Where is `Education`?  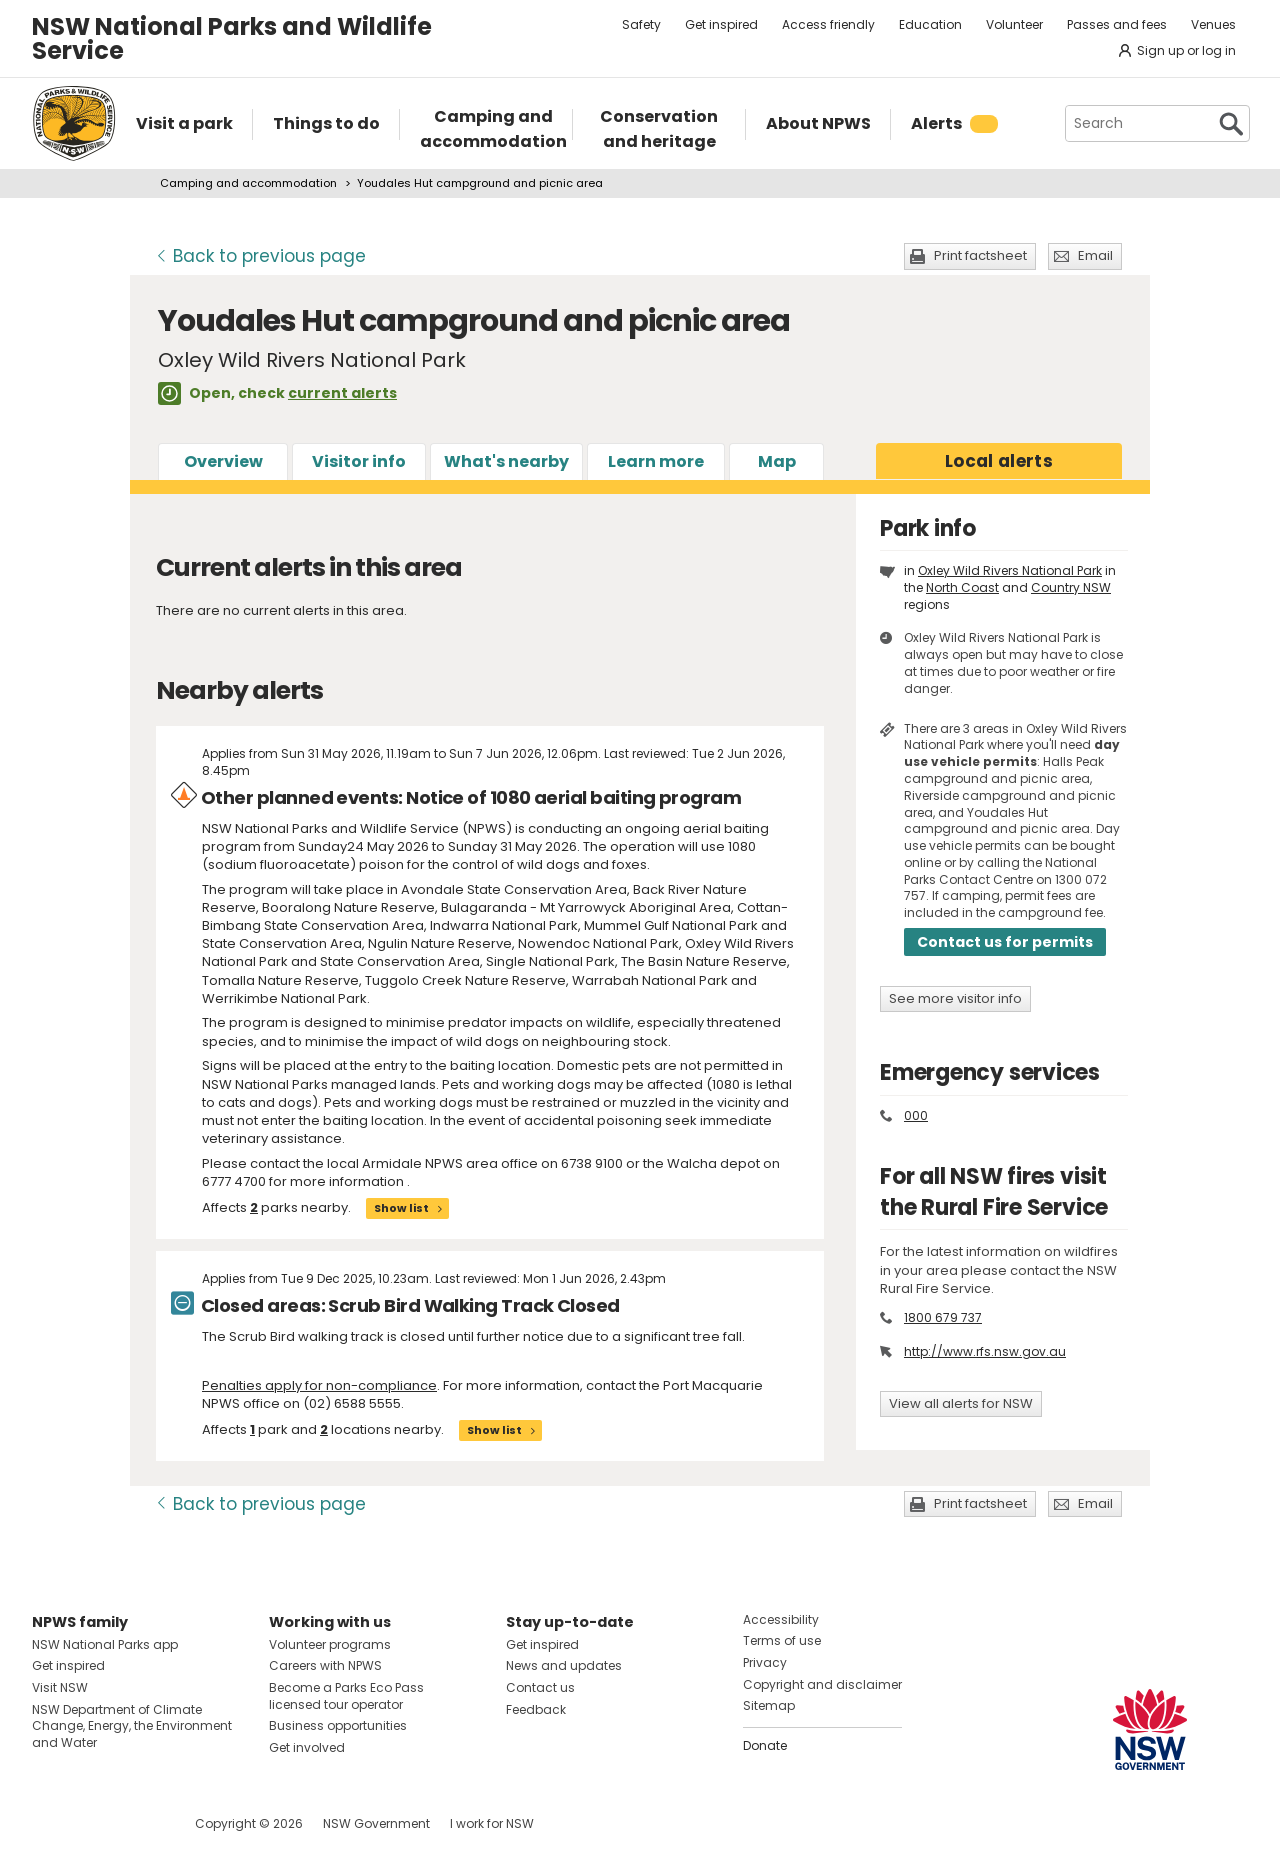
Education is located at coordinates (930, 24).